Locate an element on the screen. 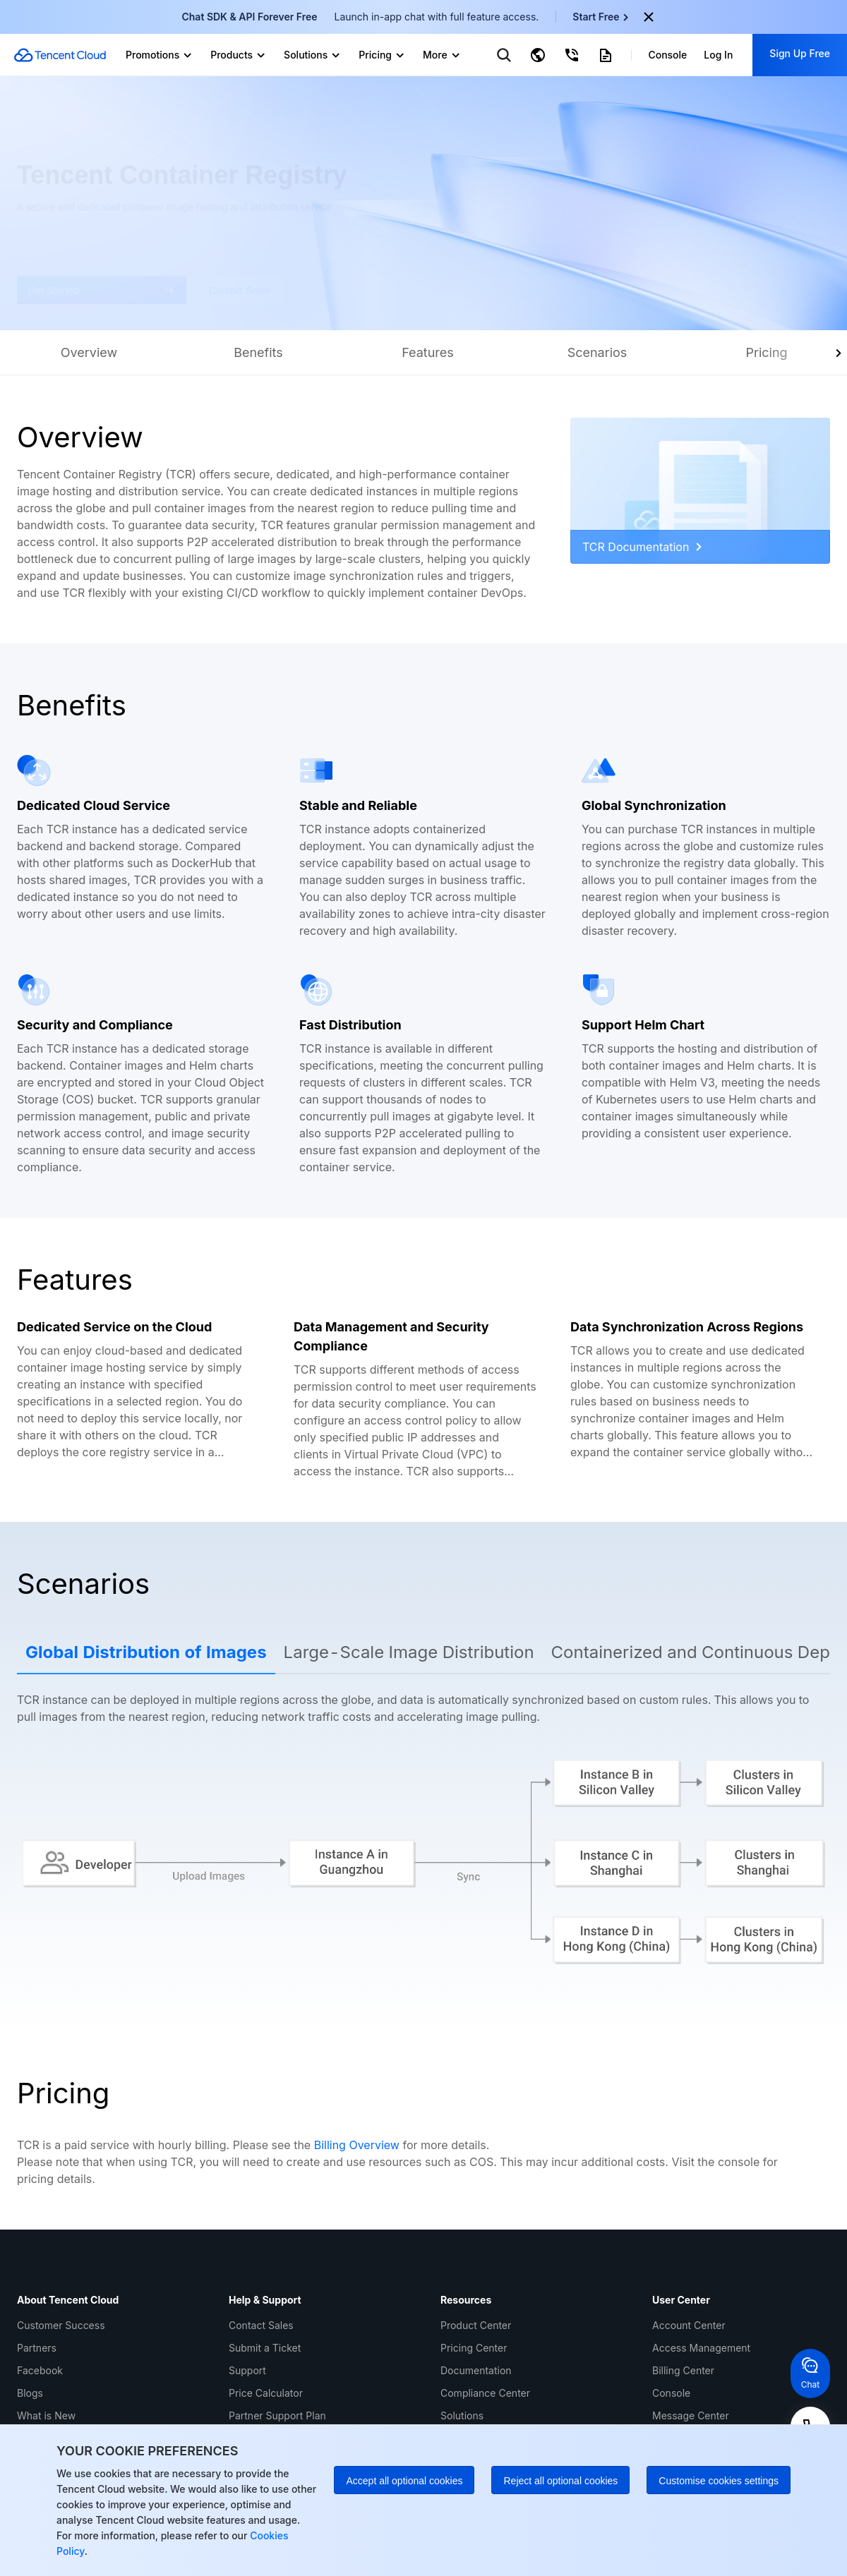 This screenshot has height=2576, width=847. Accept all optional cookies is located at coordinates (404, 2480).